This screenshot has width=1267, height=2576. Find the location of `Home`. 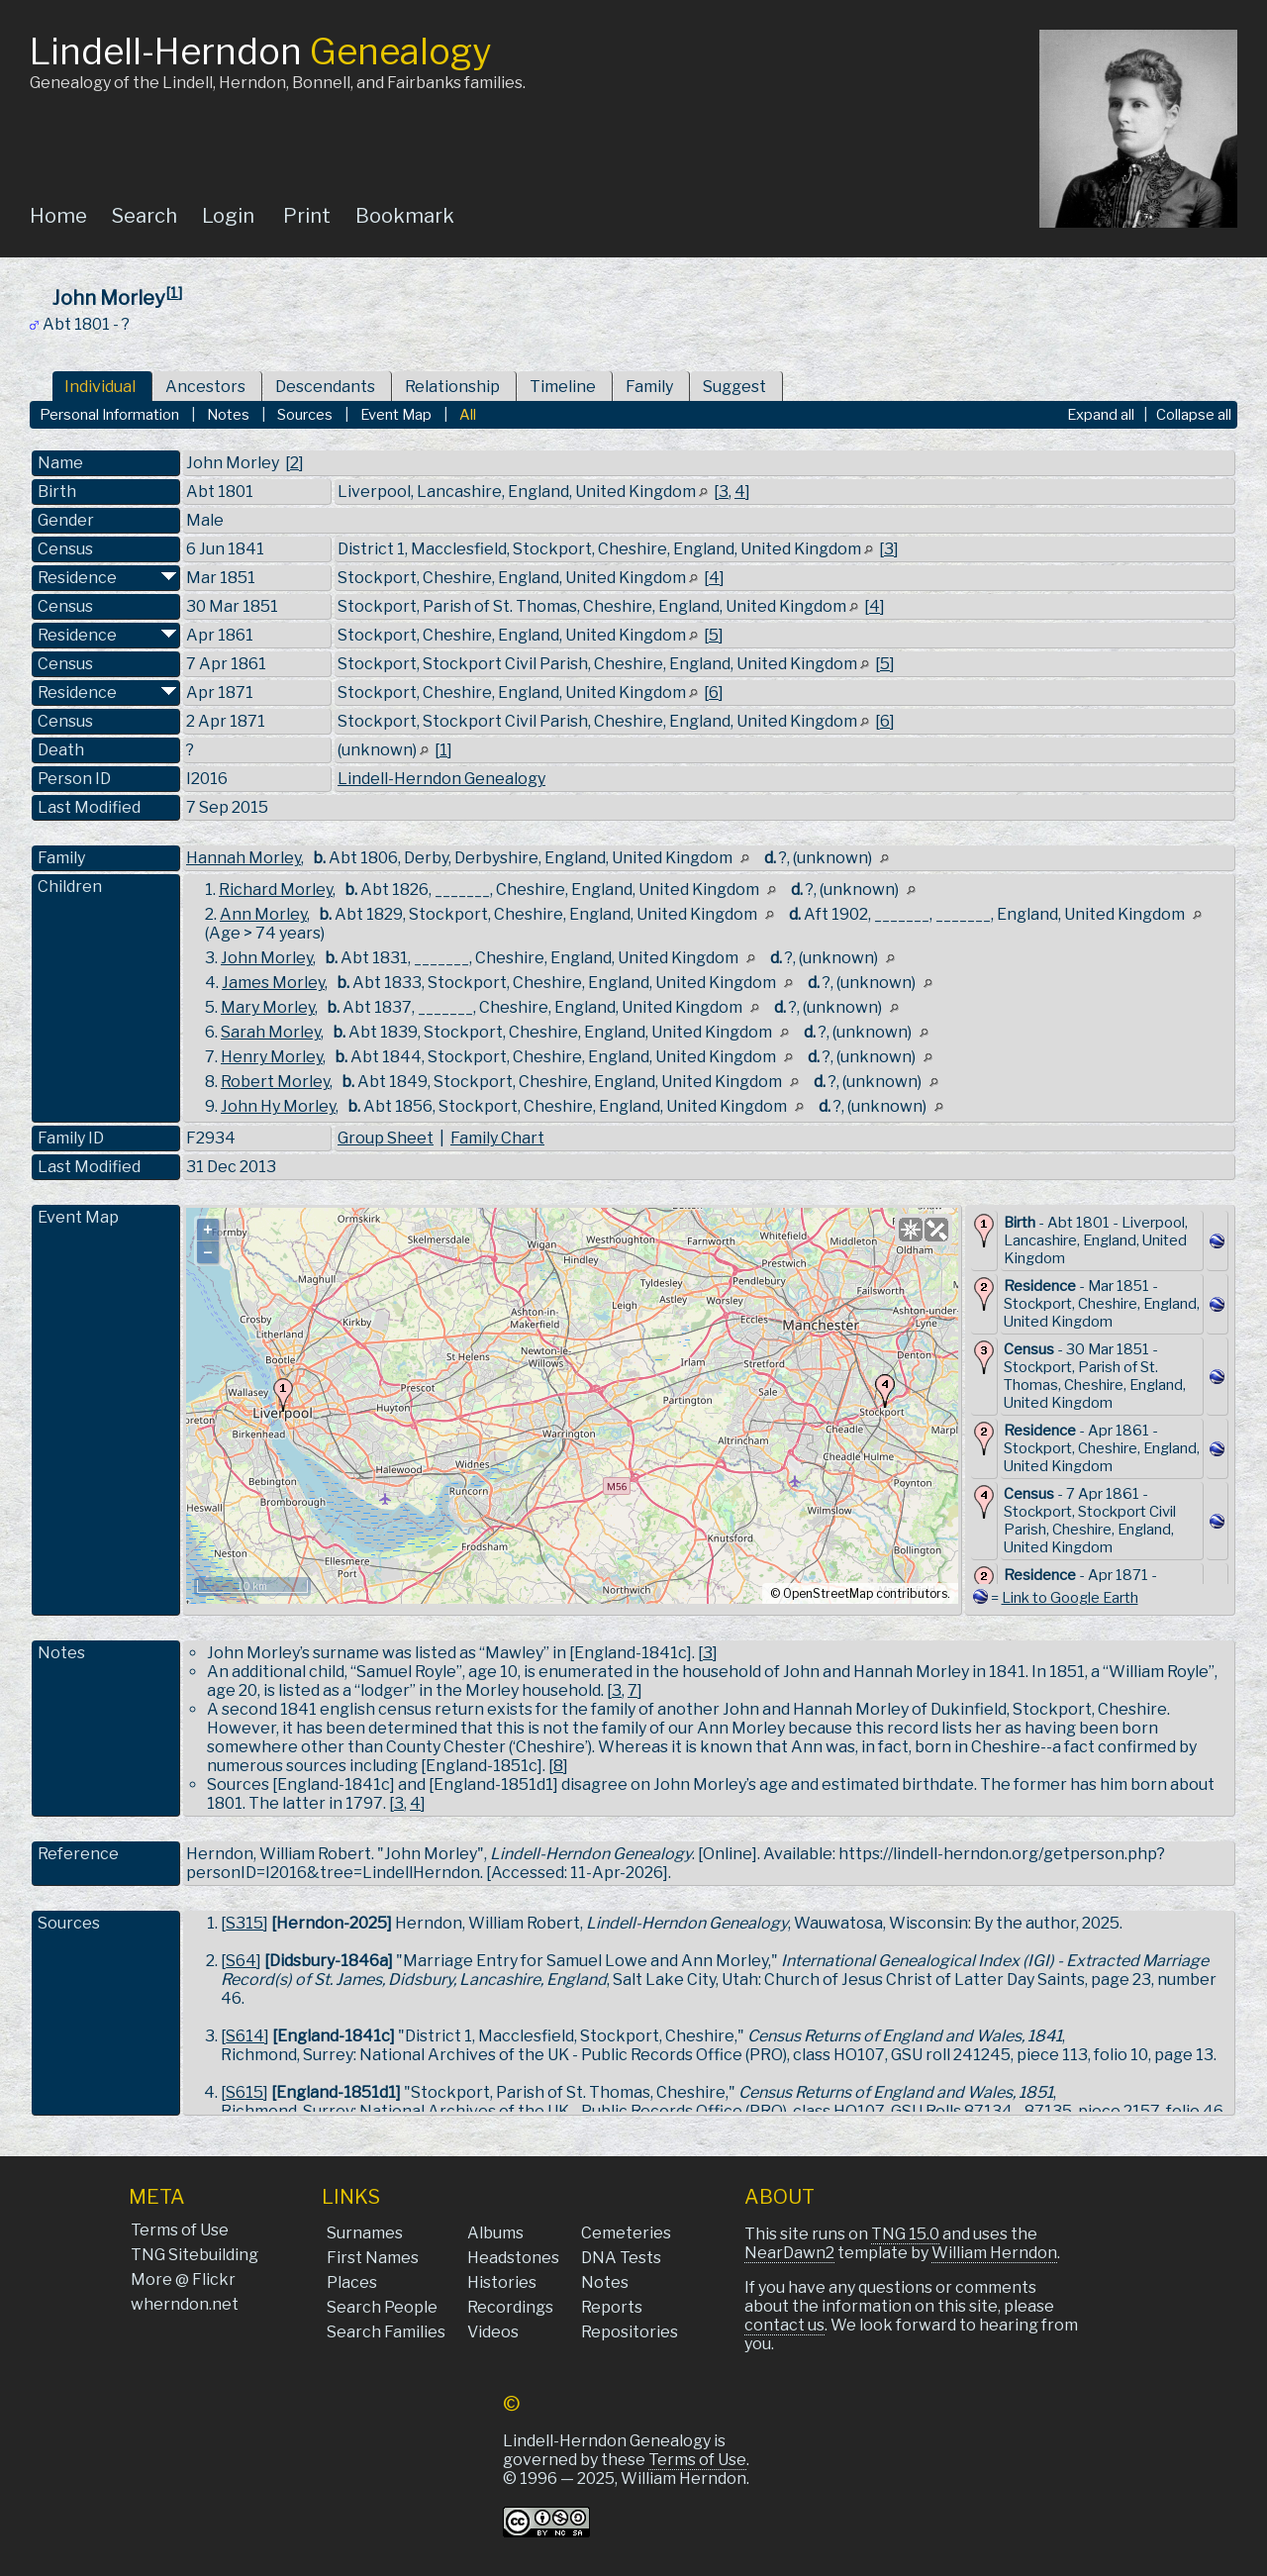

Home is located at coordinates (58, 216).